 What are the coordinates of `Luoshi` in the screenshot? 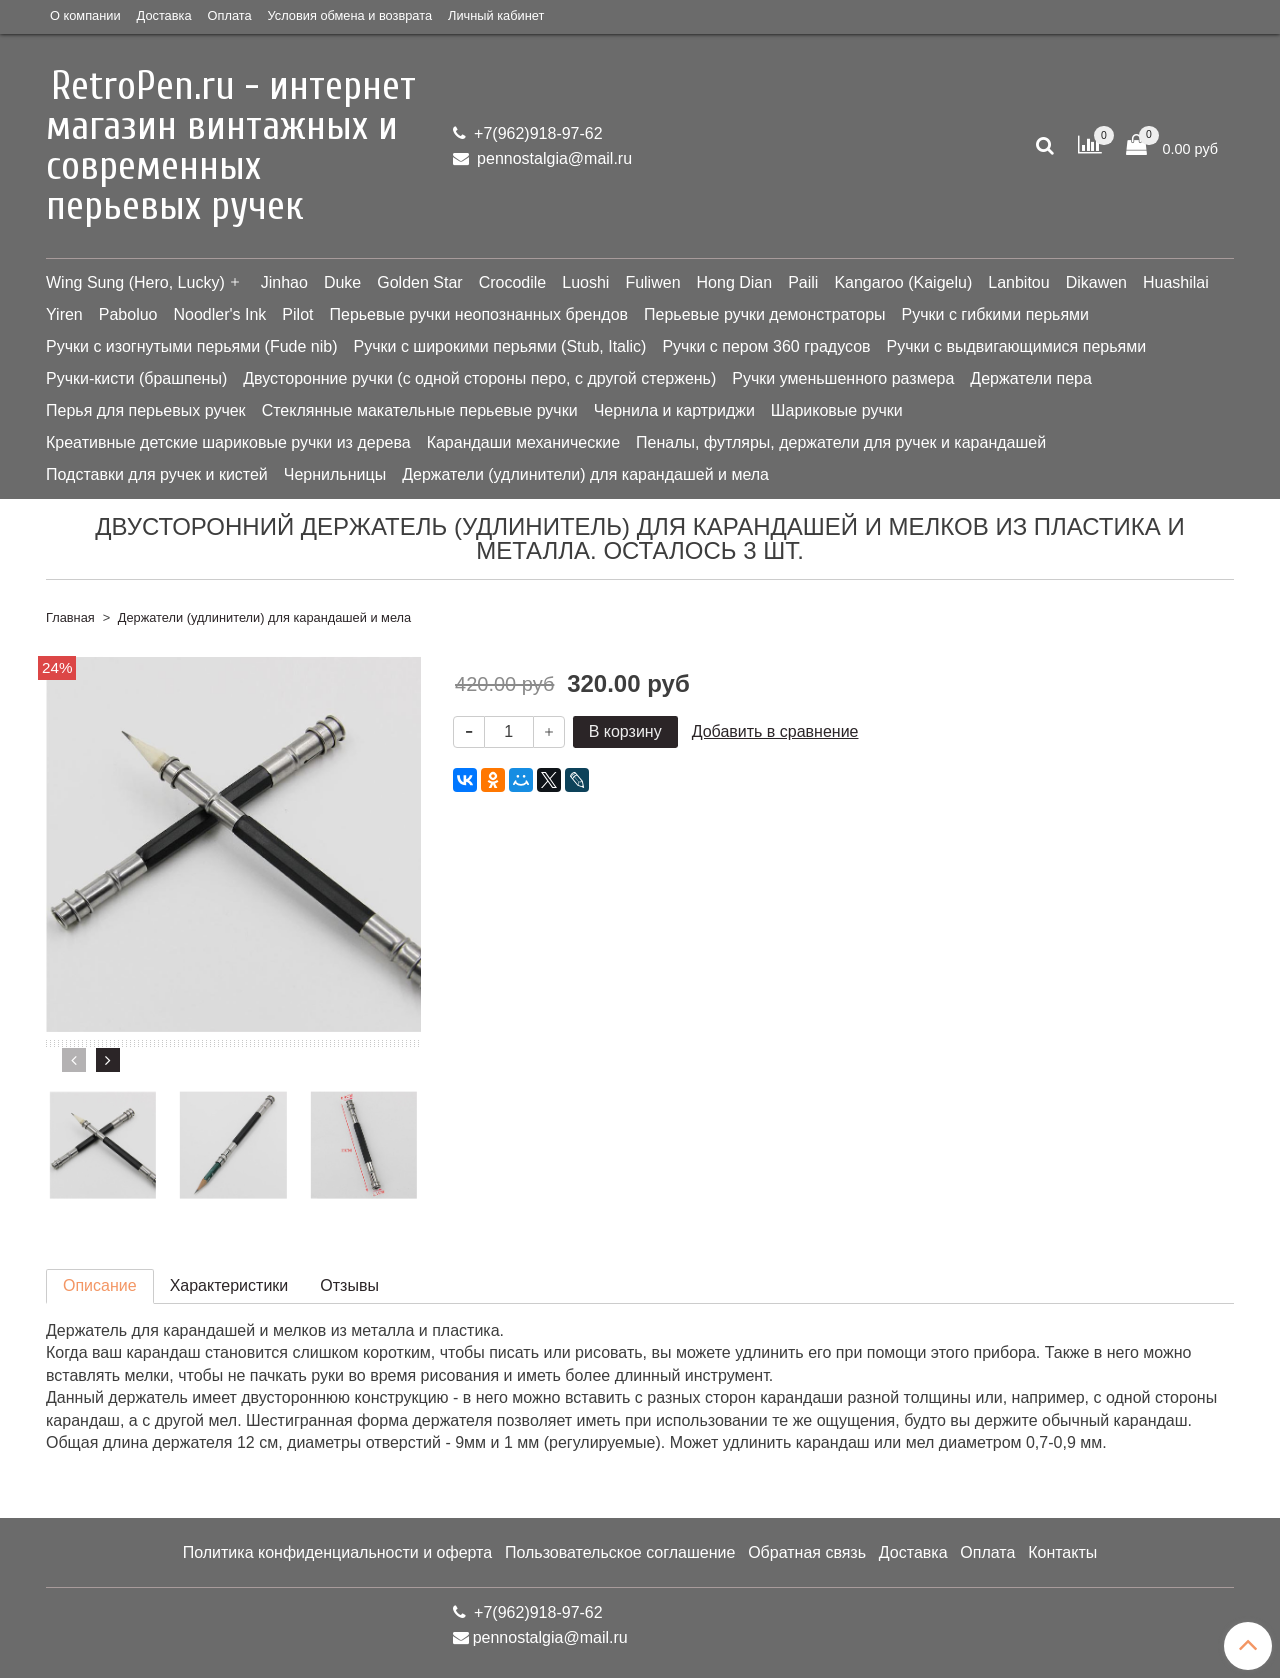 It's located at (585, 282).